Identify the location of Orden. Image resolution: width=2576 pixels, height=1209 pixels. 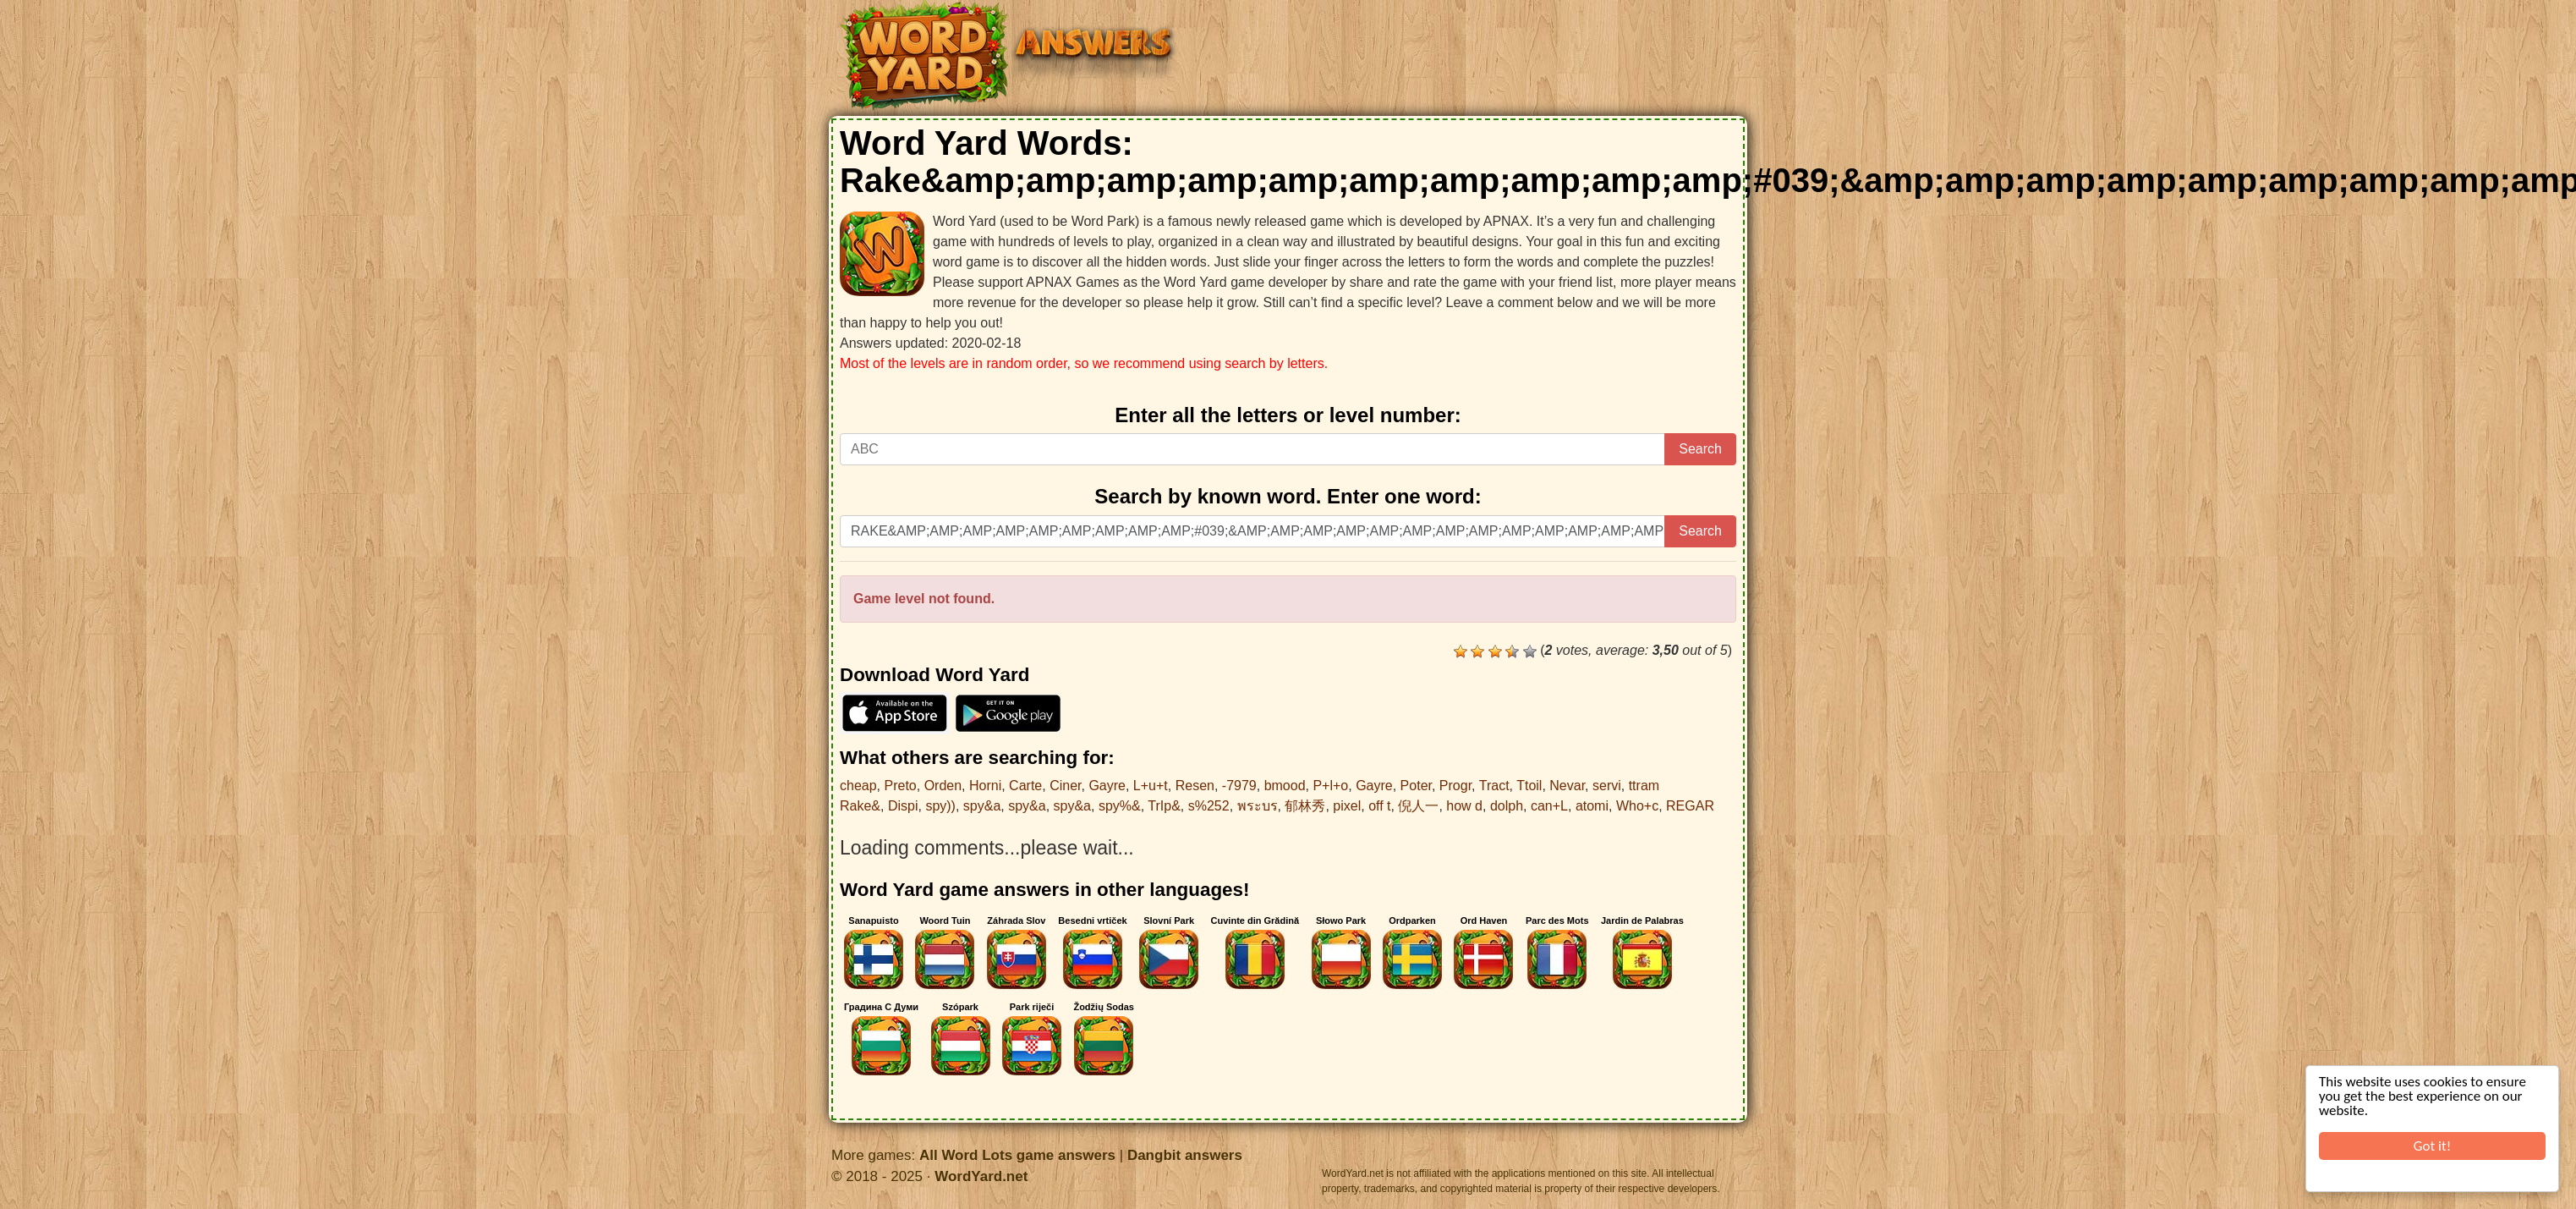
(943, 785).